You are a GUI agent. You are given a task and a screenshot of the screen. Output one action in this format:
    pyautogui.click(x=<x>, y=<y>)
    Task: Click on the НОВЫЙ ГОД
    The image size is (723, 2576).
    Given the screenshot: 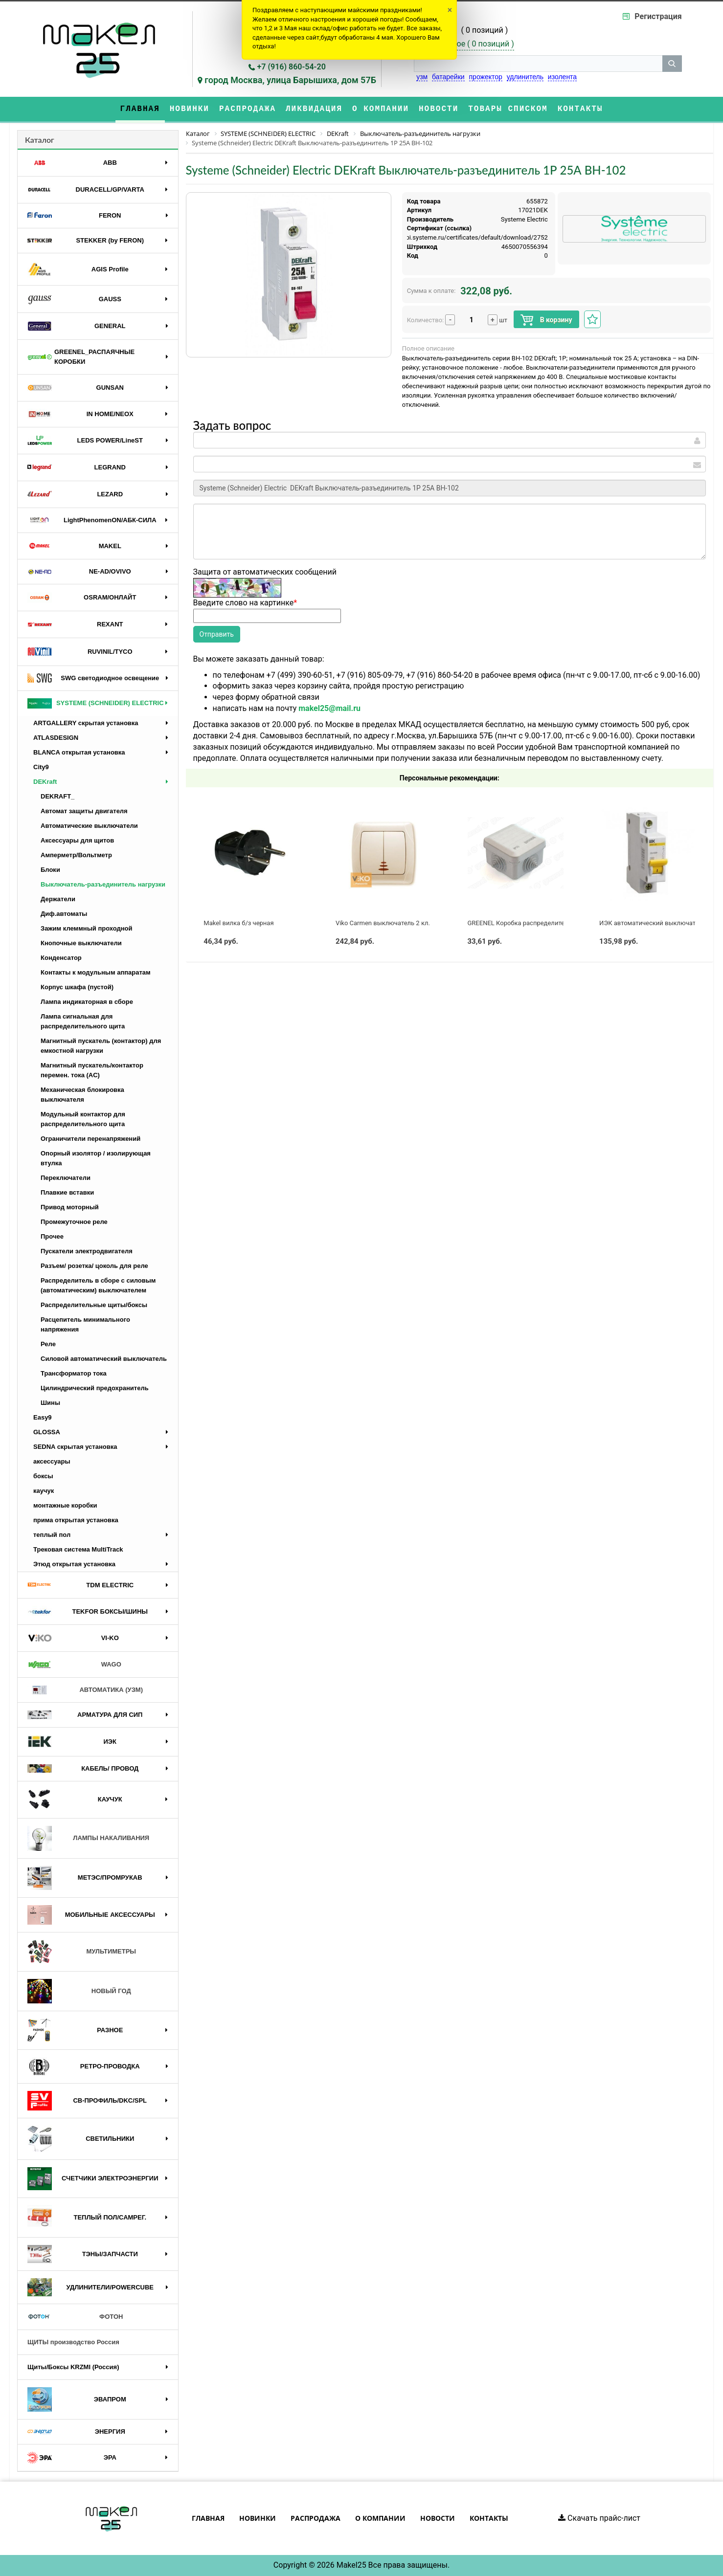 What is the action you would take?
    pyautogui.click(x=79, y=1991)
    